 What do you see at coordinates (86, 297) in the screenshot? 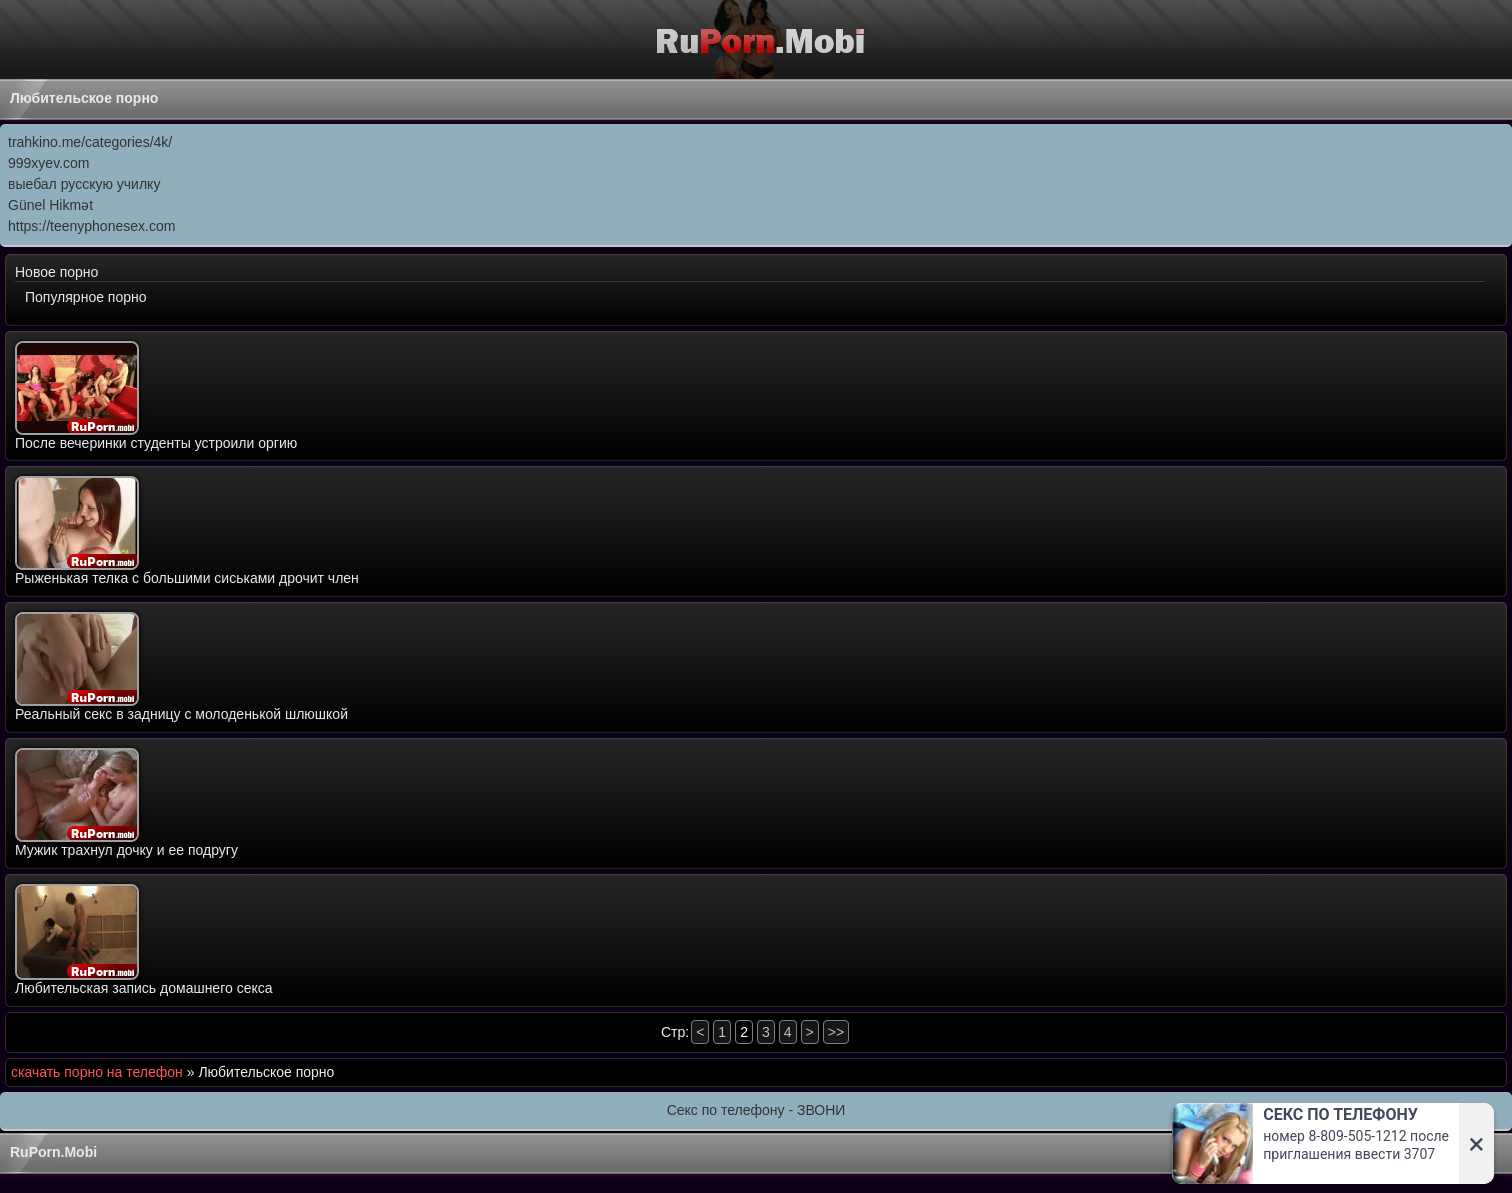
I see `Популярное порно` at bounding box center [86, 297].